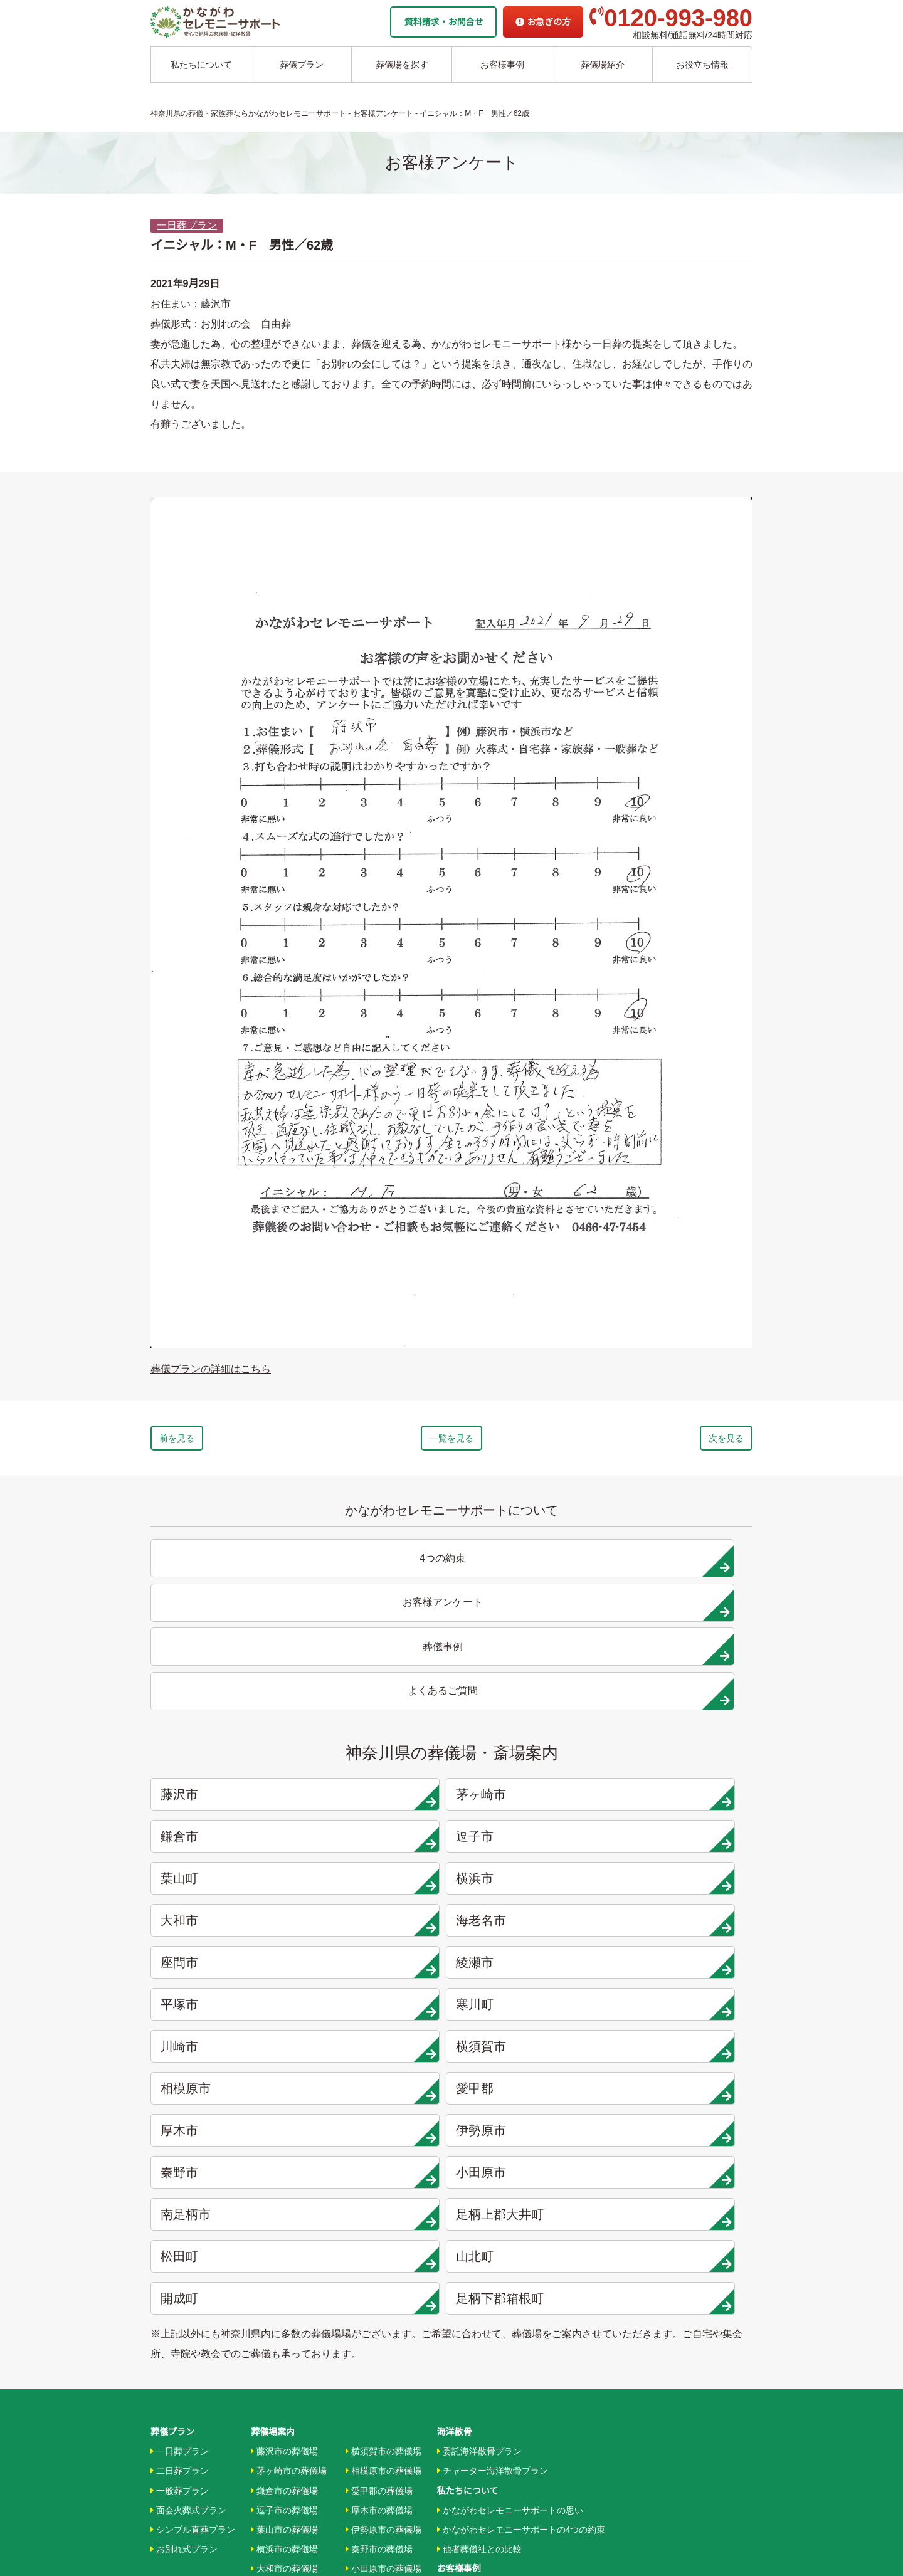  I want to click on 横須賀市, so click(379, 1800).